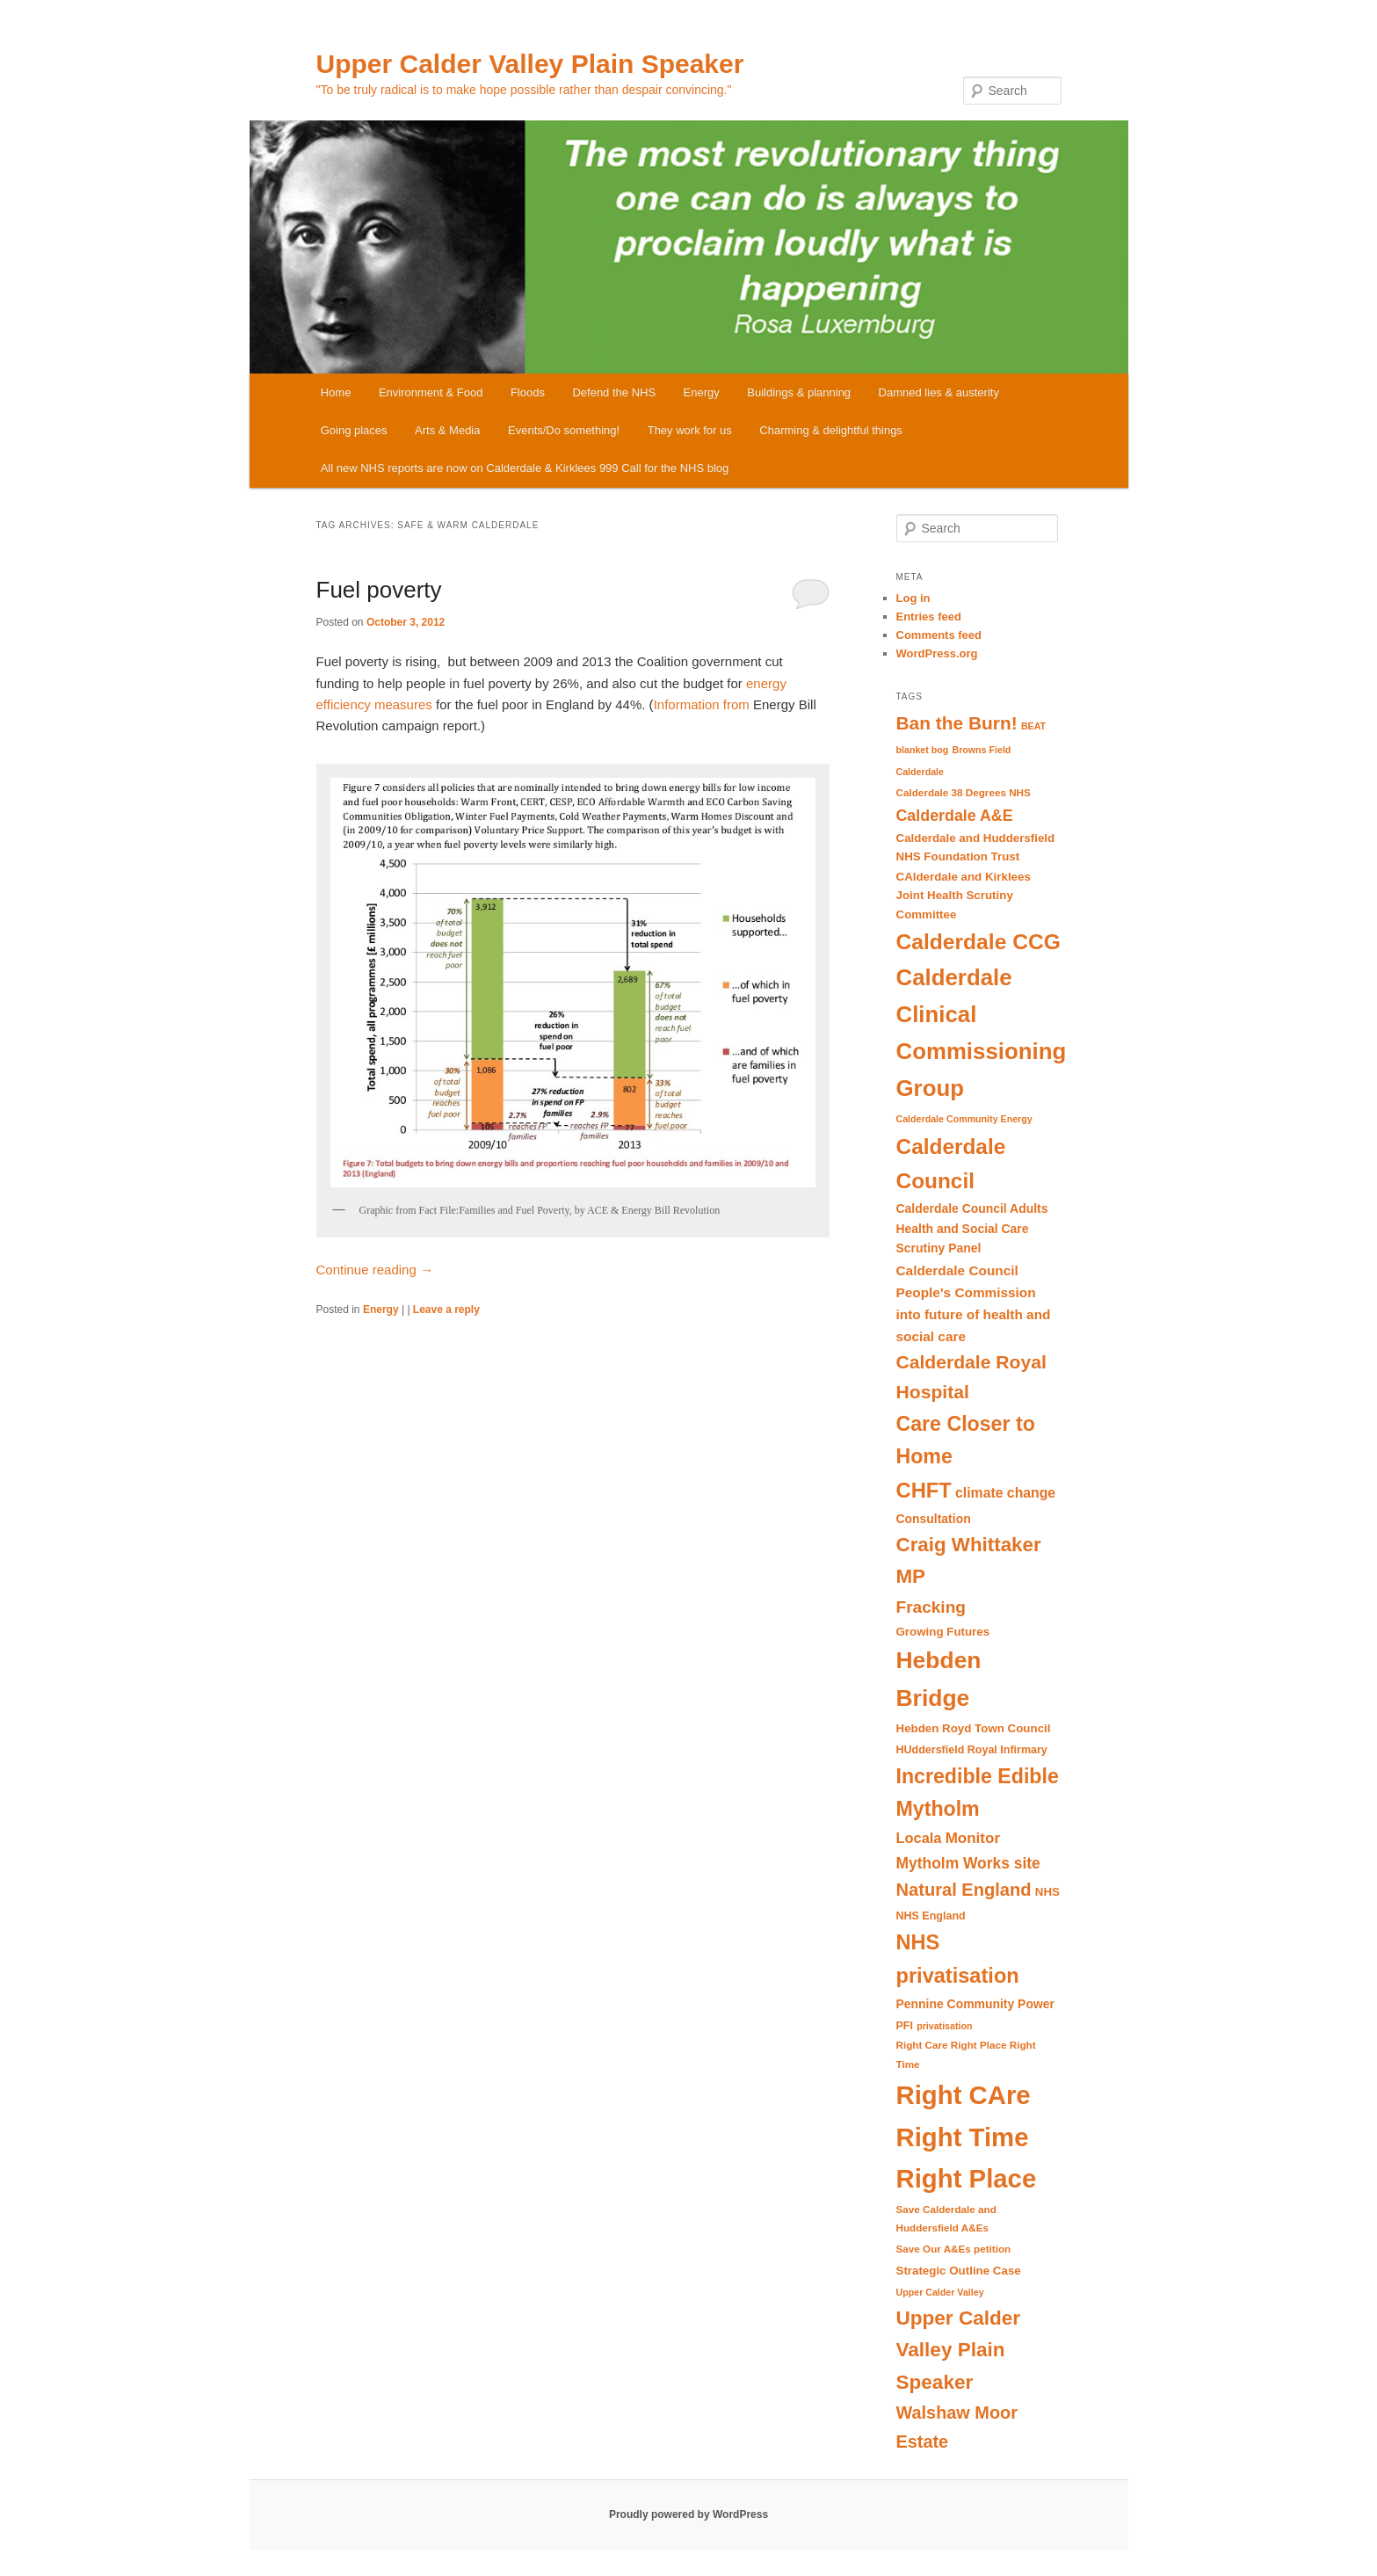 Image resolution: width=1377 pixels, height=2576 pixels. Describe the element at coordinates (525, 468) in the screenshot. I see `All new NHS reports are now on Calderdale & Kirklees 999 Call for the NHS blog` at that location.